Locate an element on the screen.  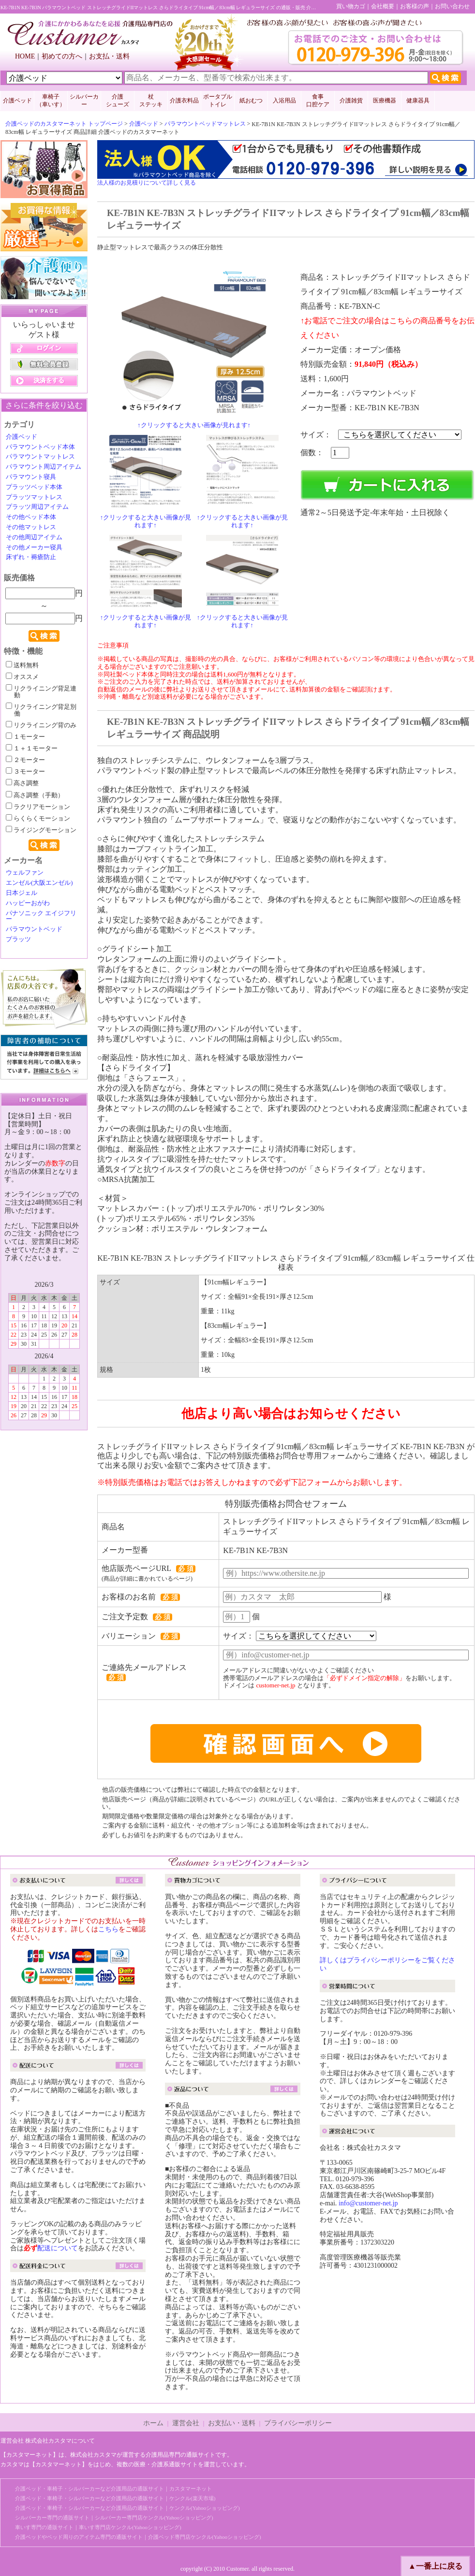
会社概要 is located at coordinates (382, 6).